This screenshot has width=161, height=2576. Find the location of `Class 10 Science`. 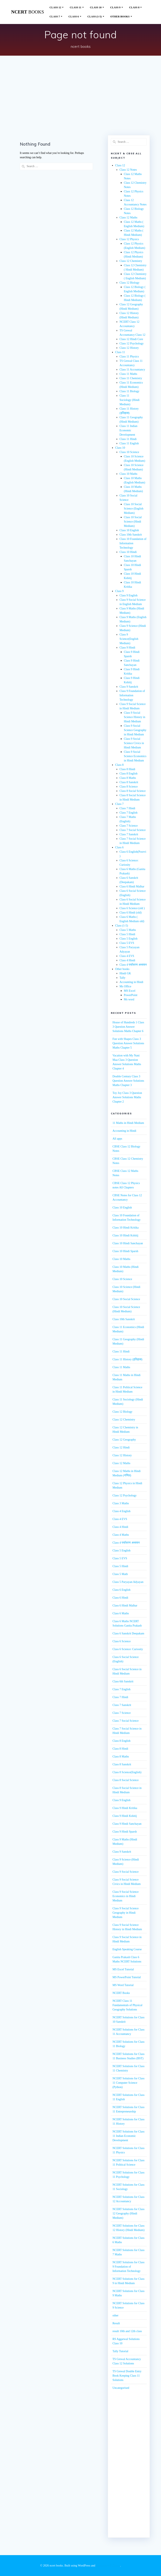

Class 10 Science is located at coordinates (129, 452).